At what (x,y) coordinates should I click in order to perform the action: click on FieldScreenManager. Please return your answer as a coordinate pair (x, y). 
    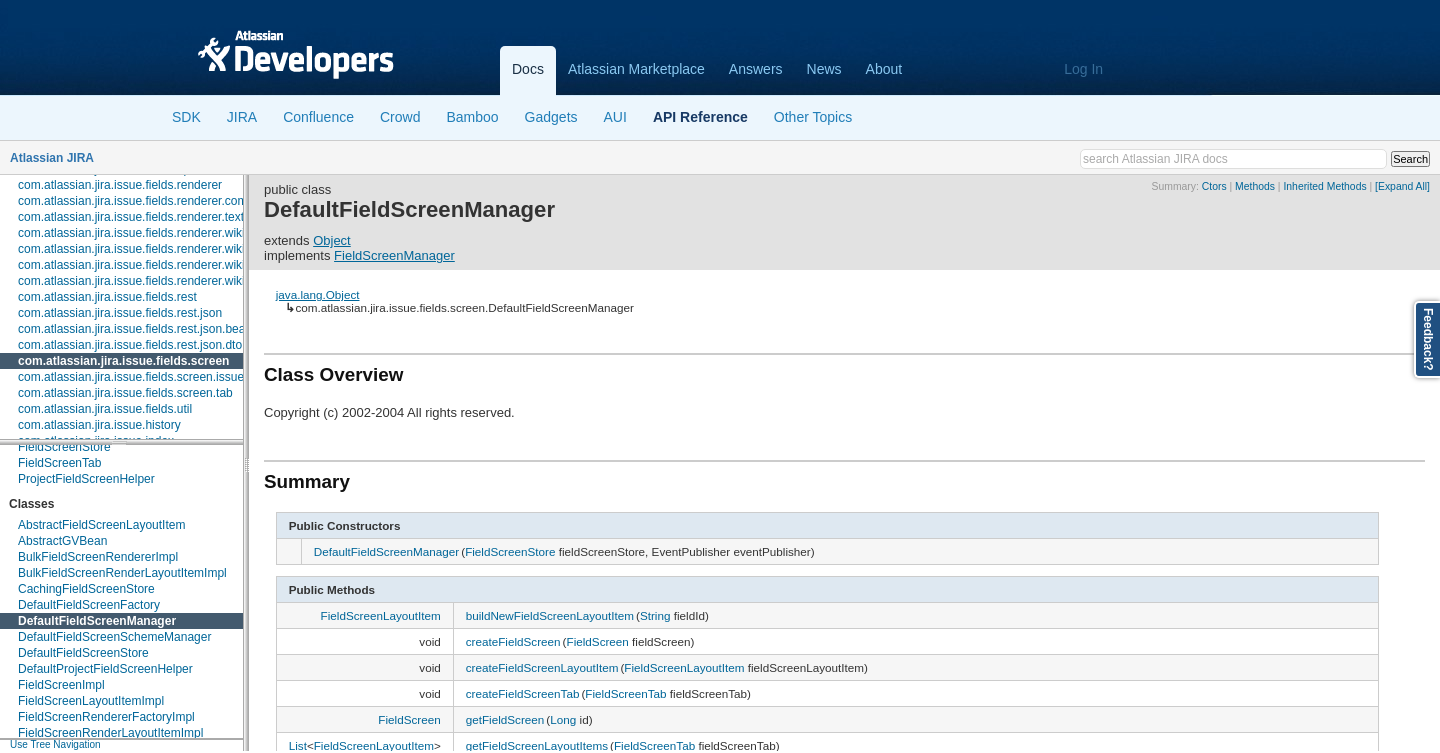
    Looking at the image, I should click on (394, 255).